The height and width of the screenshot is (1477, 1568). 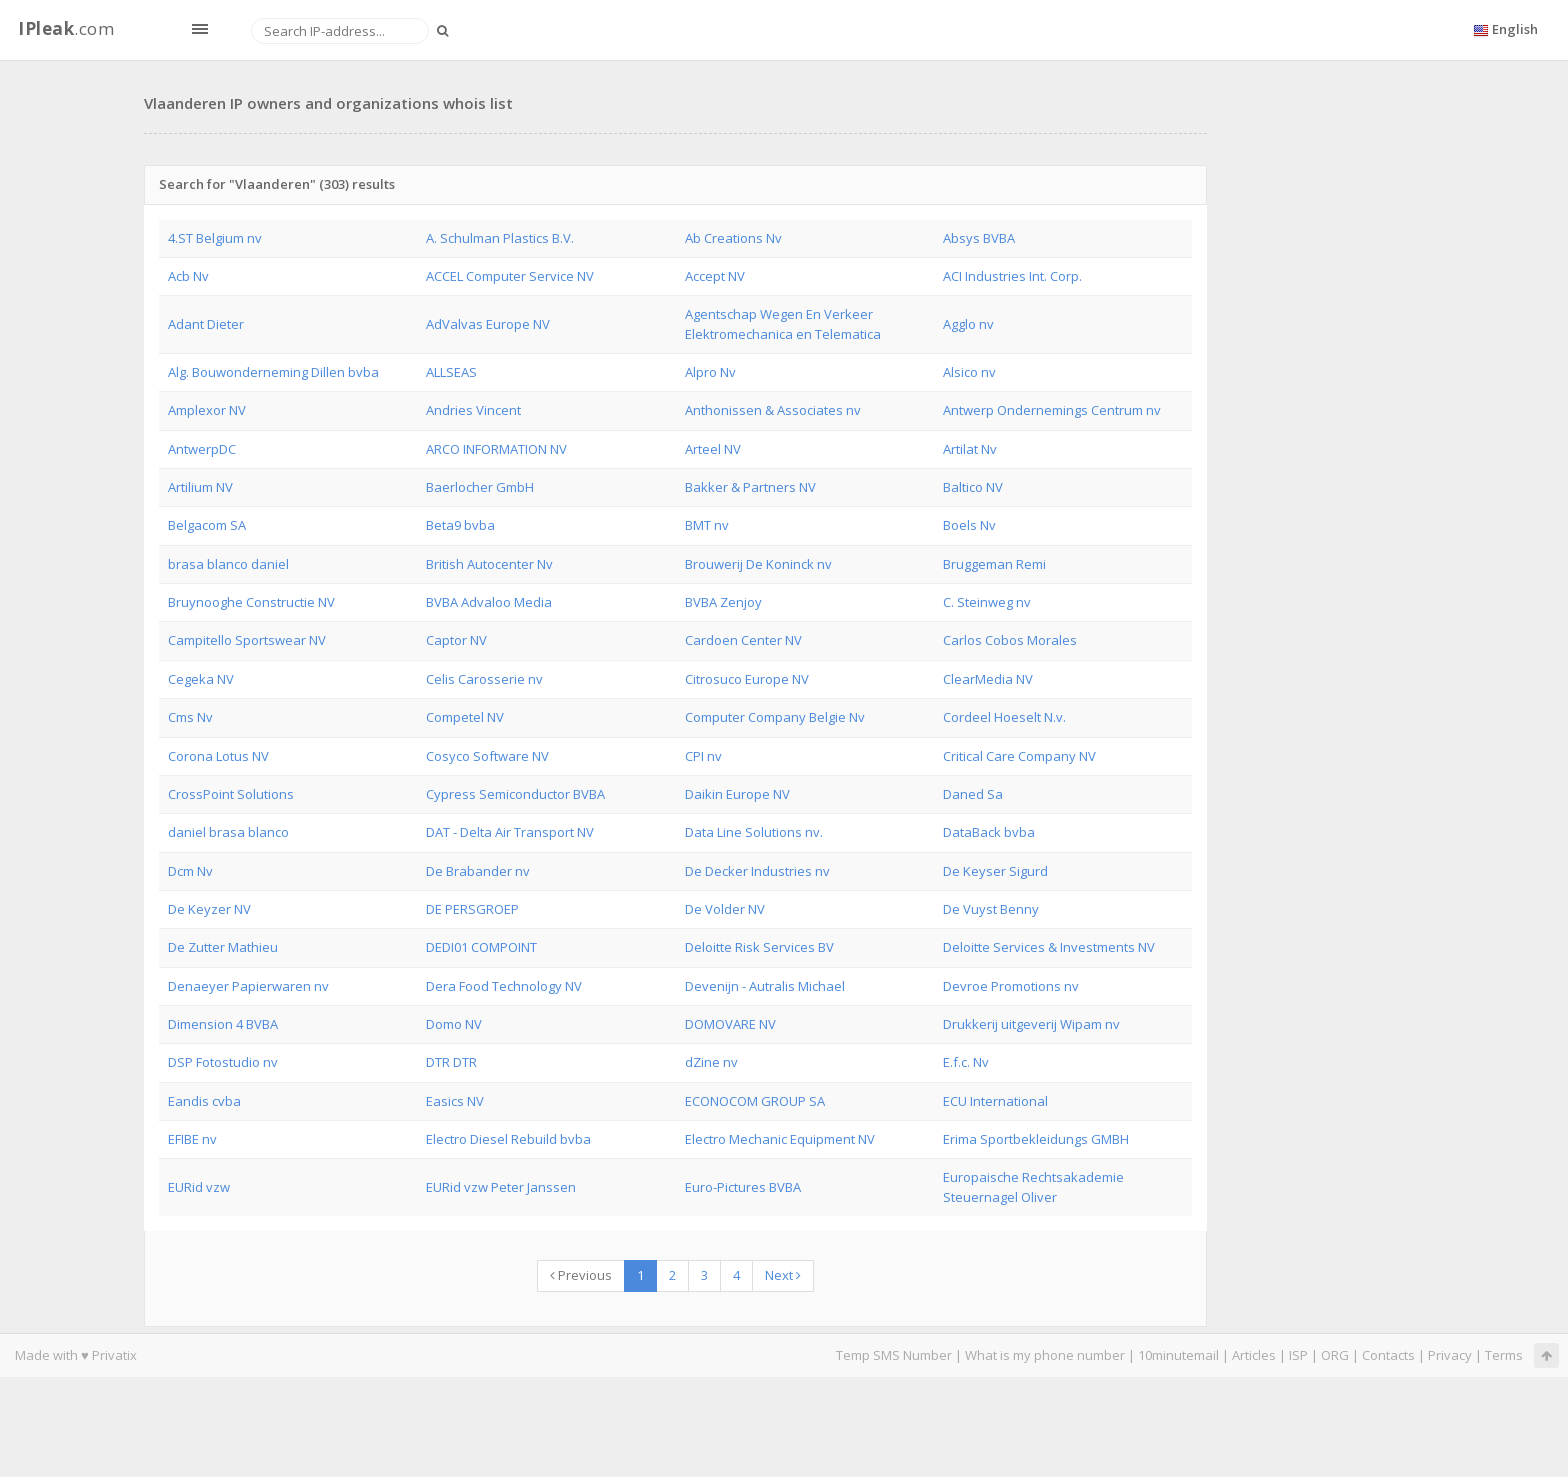 I want to click on What is my phone number, so click(x=1045, y=1355).